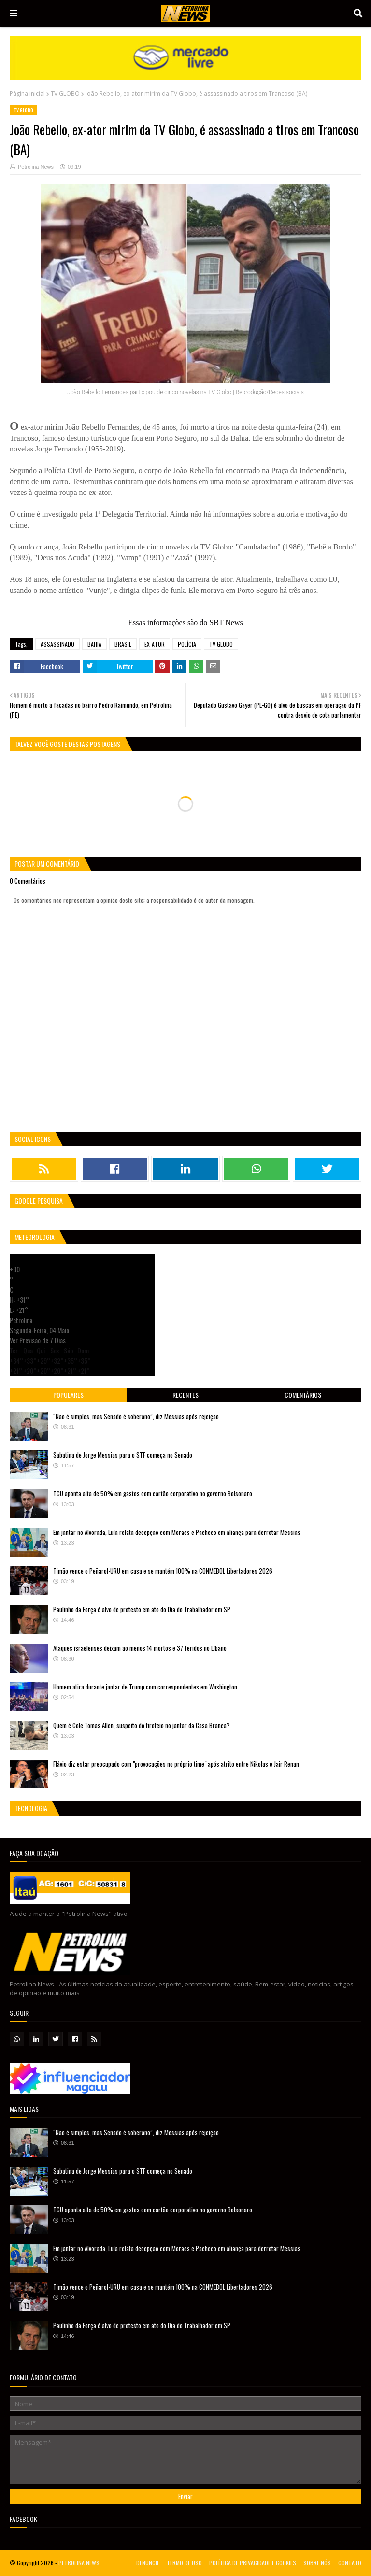  What do you see at coordinates (36, 166) in the screenshot?
I see `Petrolina News` at bounding box center [36, 166].